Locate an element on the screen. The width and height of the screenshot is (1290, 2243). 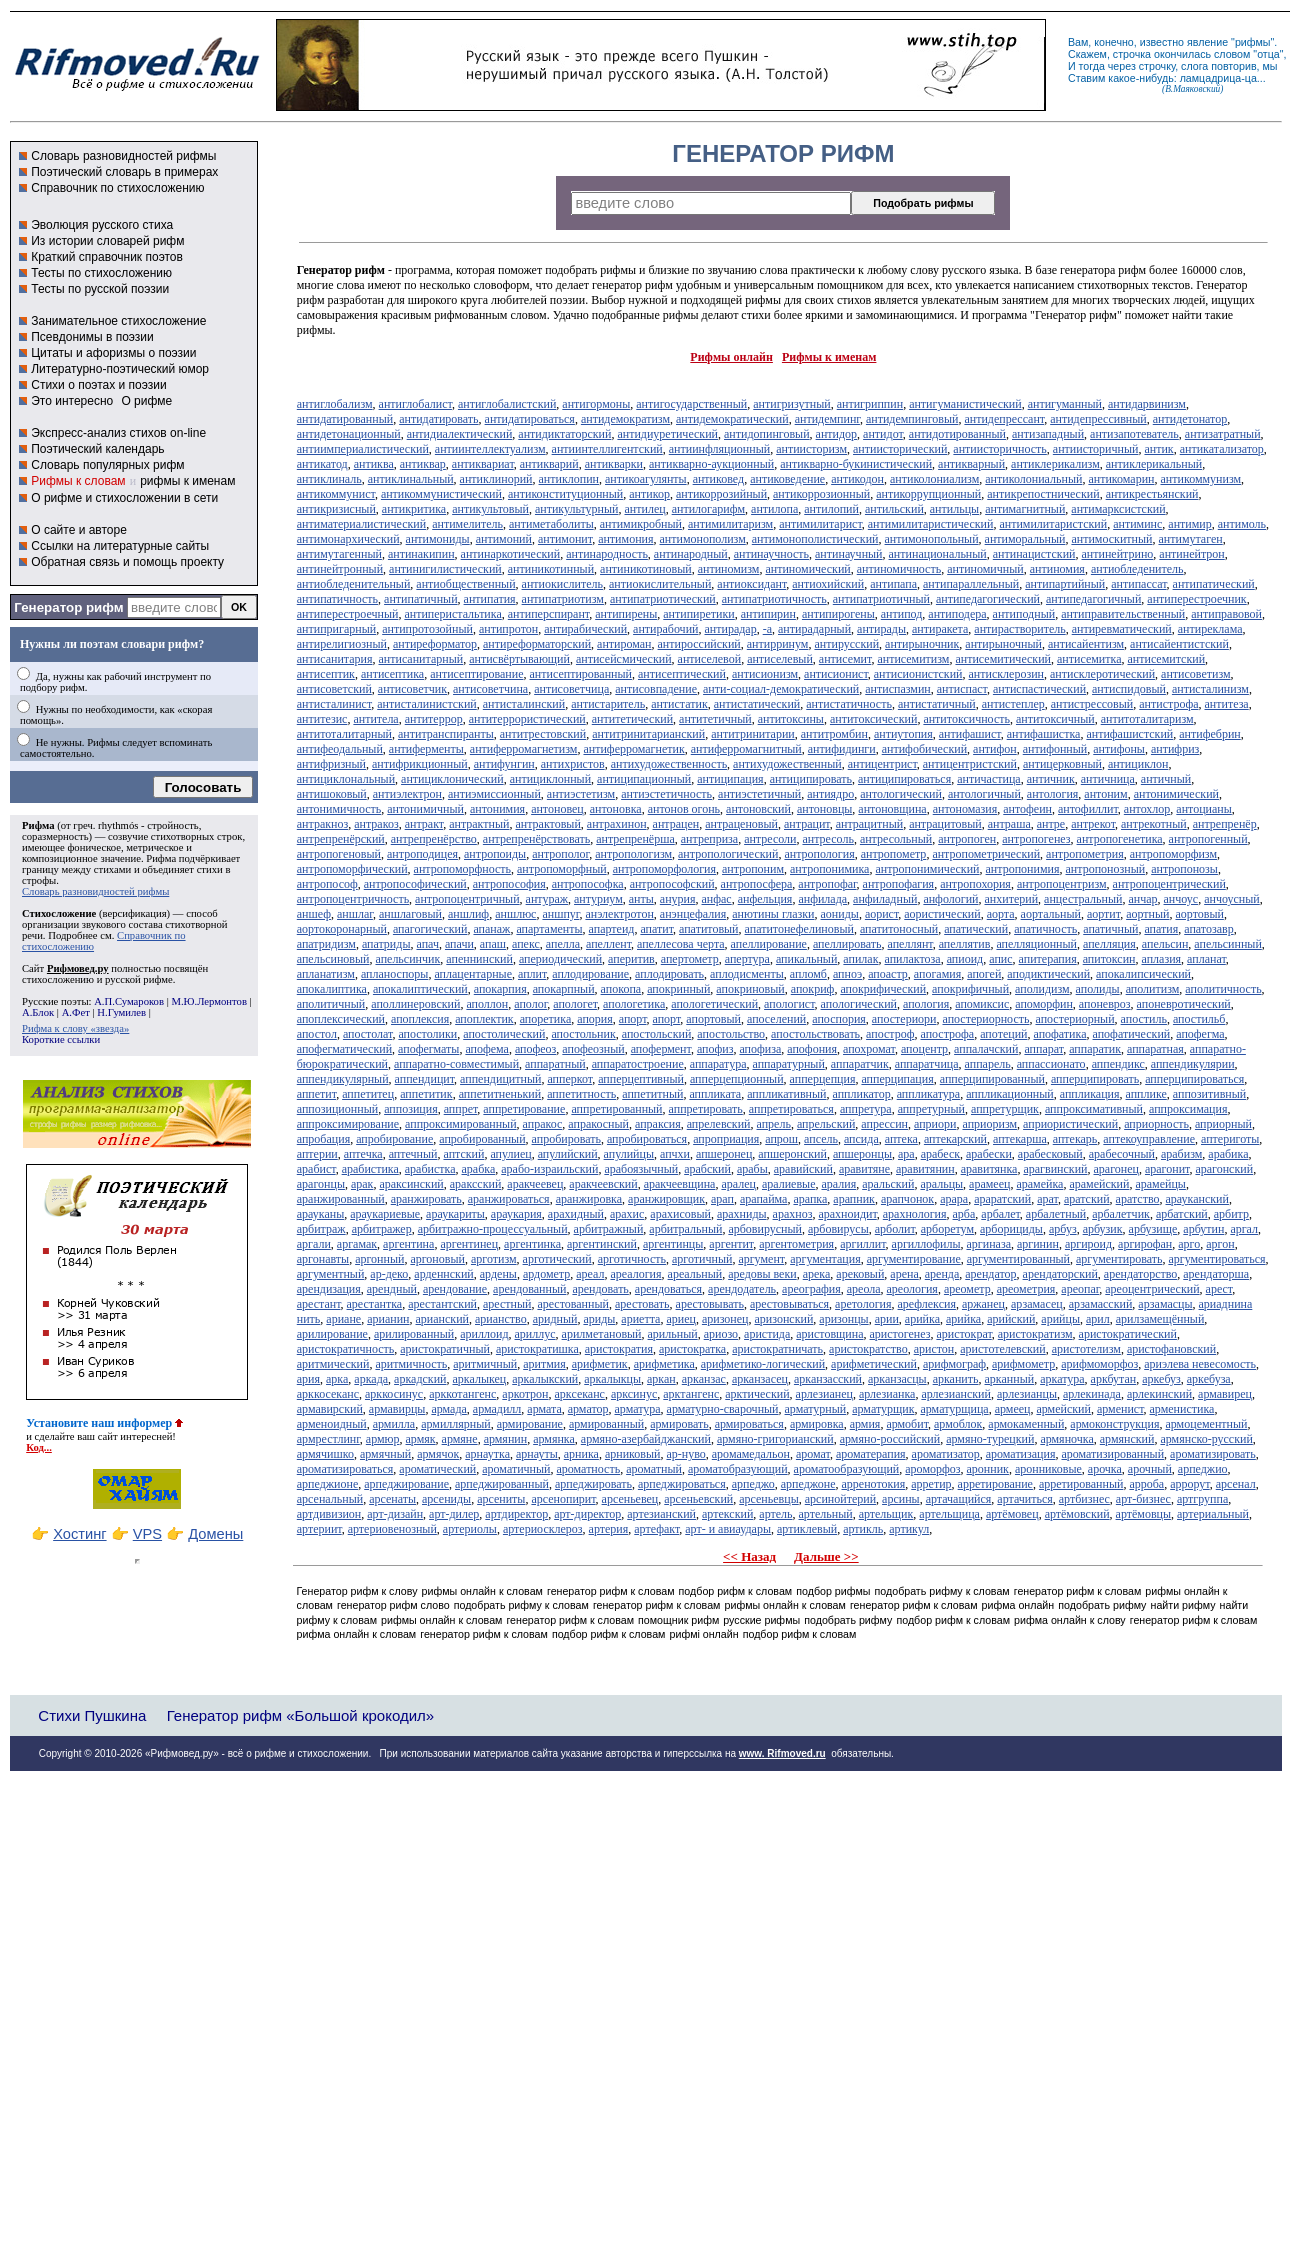
арифмоморфоз is located at coordinates (1099, 1364).